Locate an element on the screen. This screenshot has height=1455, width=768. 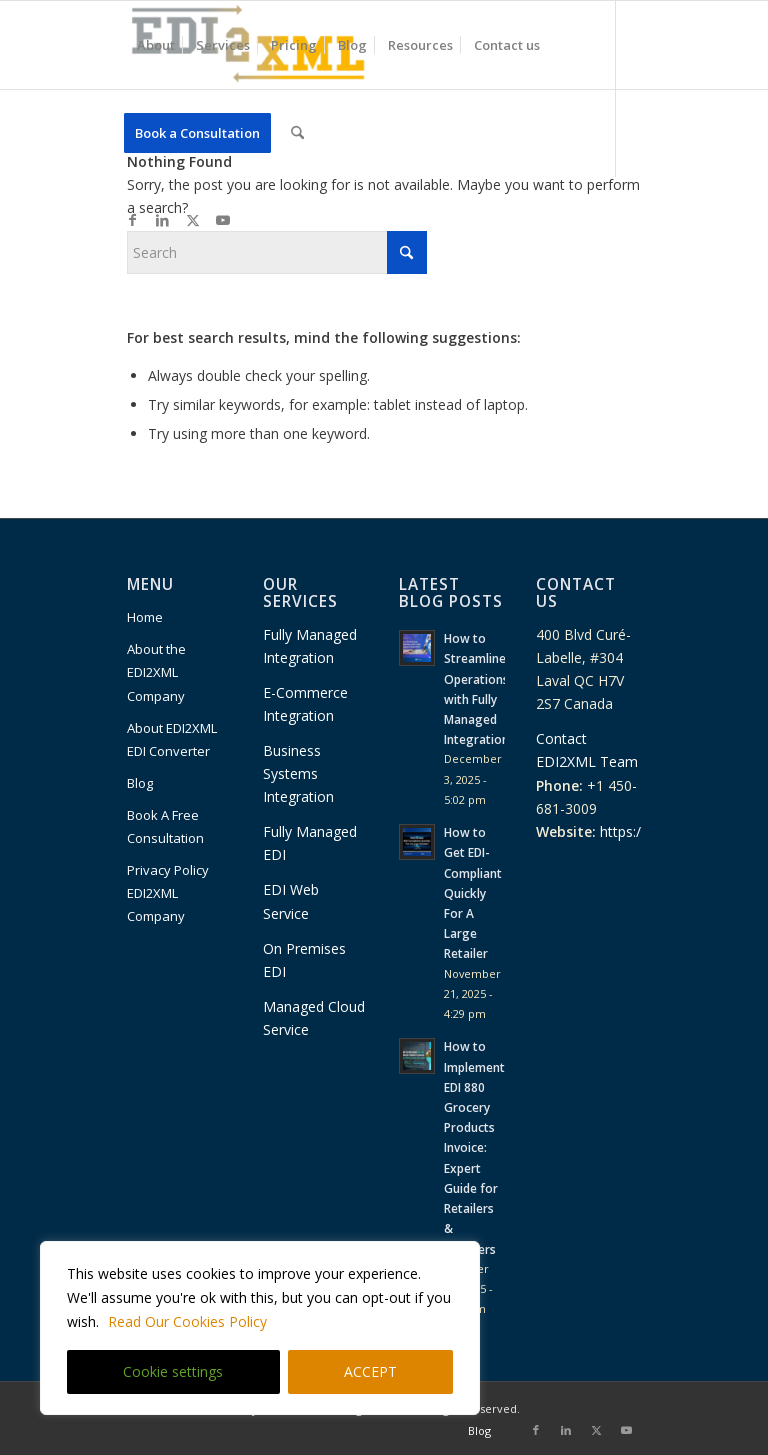
[menuitem] is located at coordinates (156, 45).